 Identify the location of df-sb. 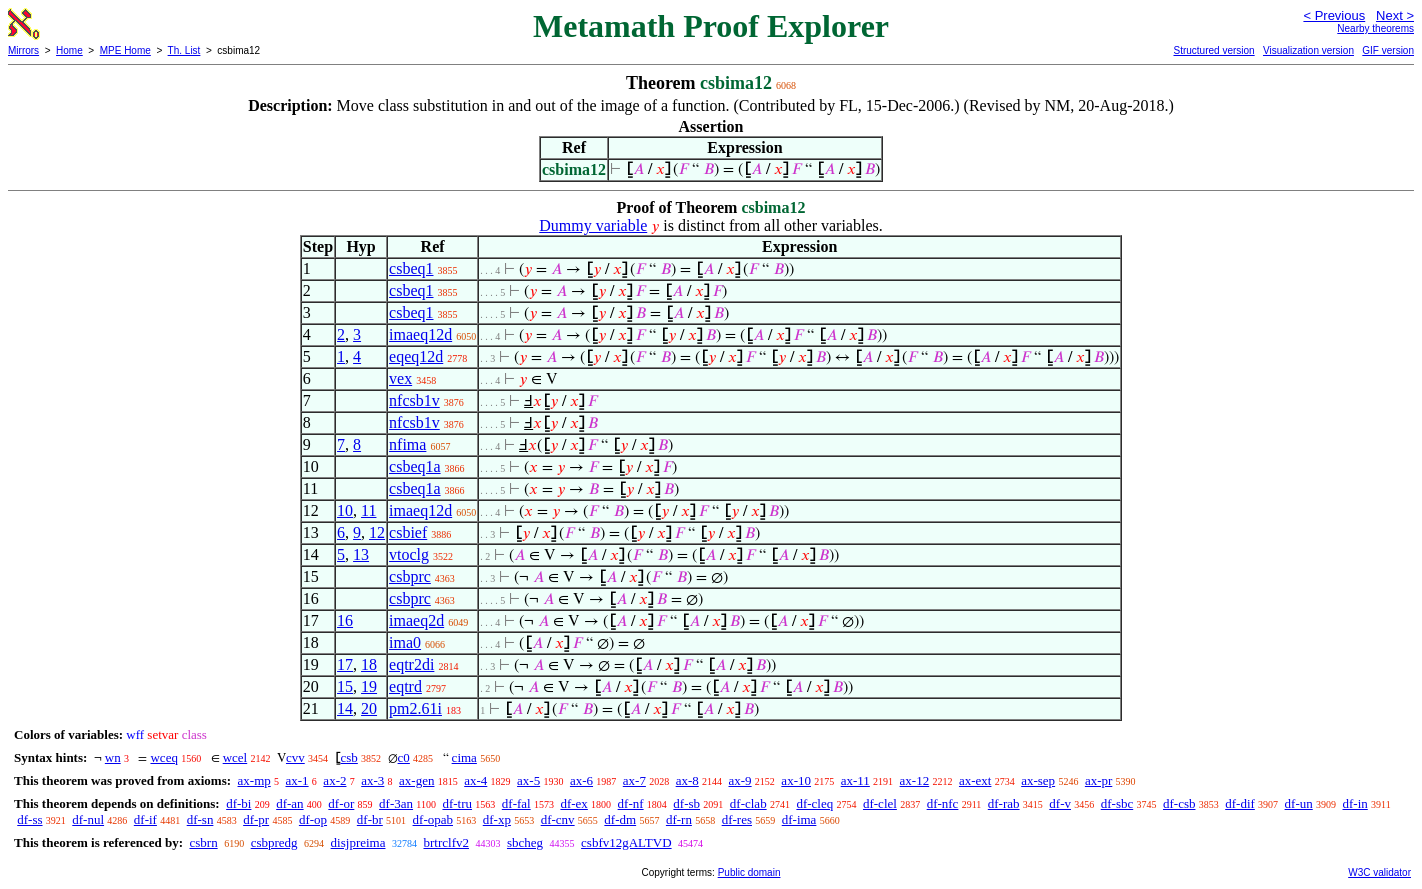
(686, 803).